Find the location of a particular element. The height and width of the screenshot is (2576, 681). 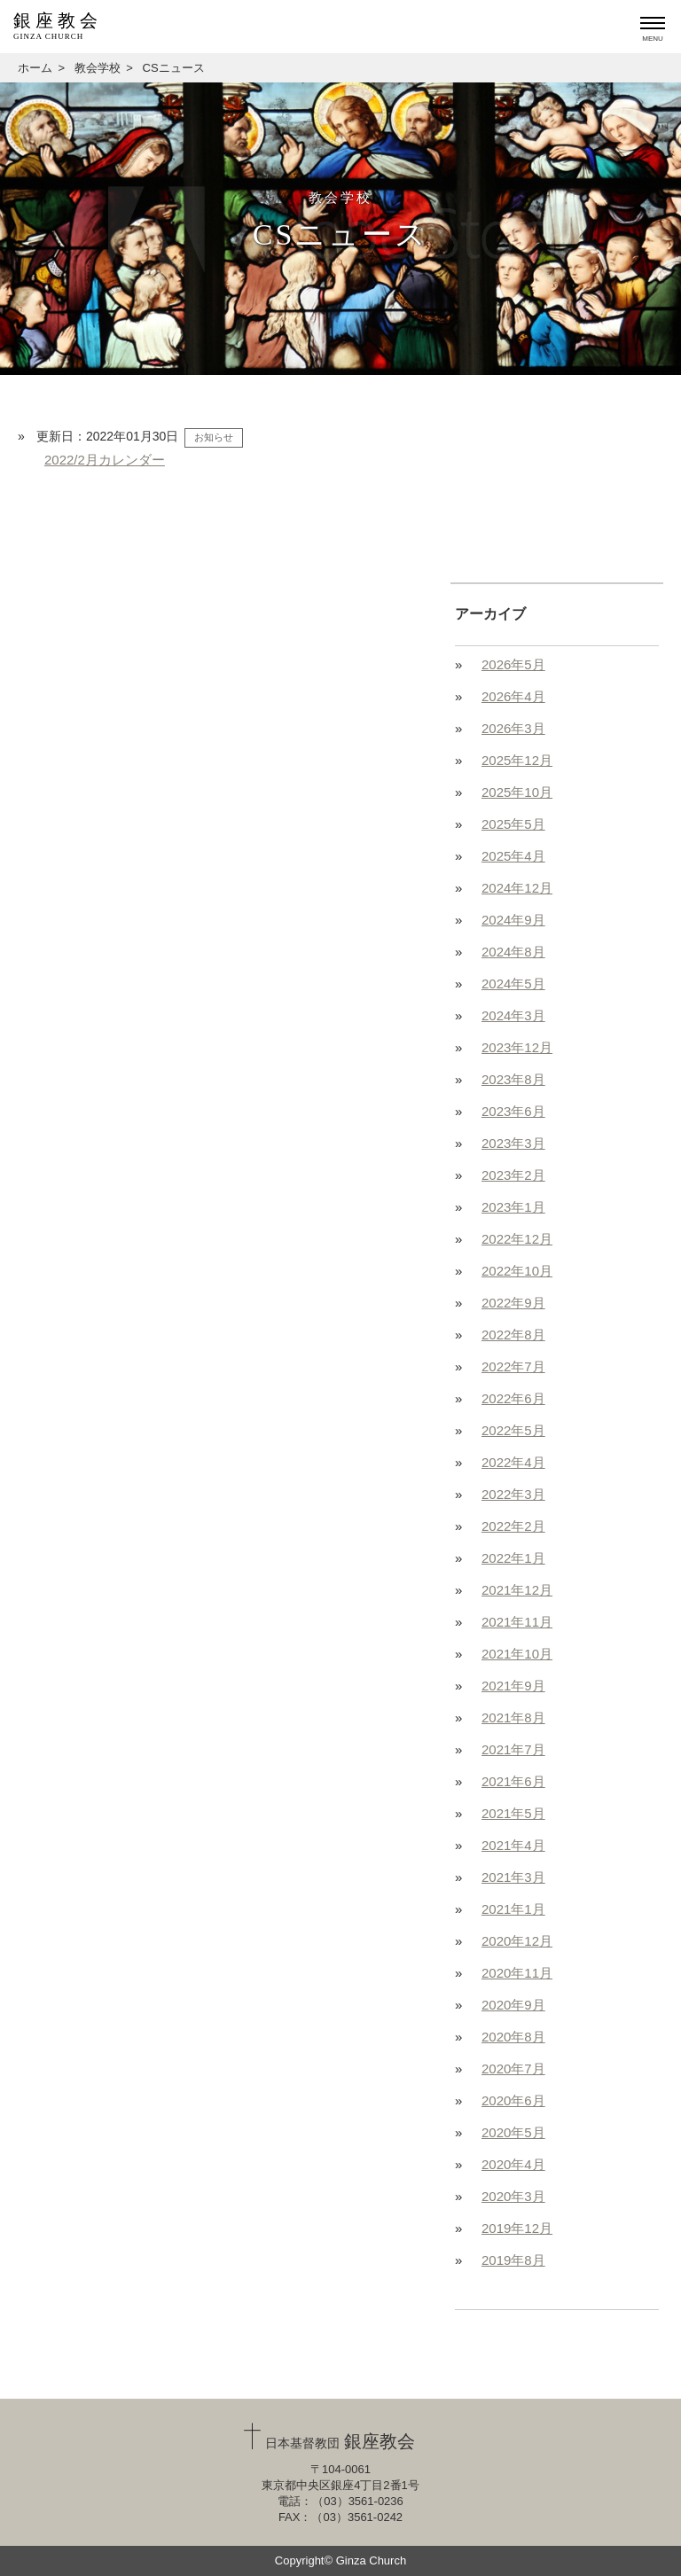

2020年9月 is located at coordinates (513, 2004).